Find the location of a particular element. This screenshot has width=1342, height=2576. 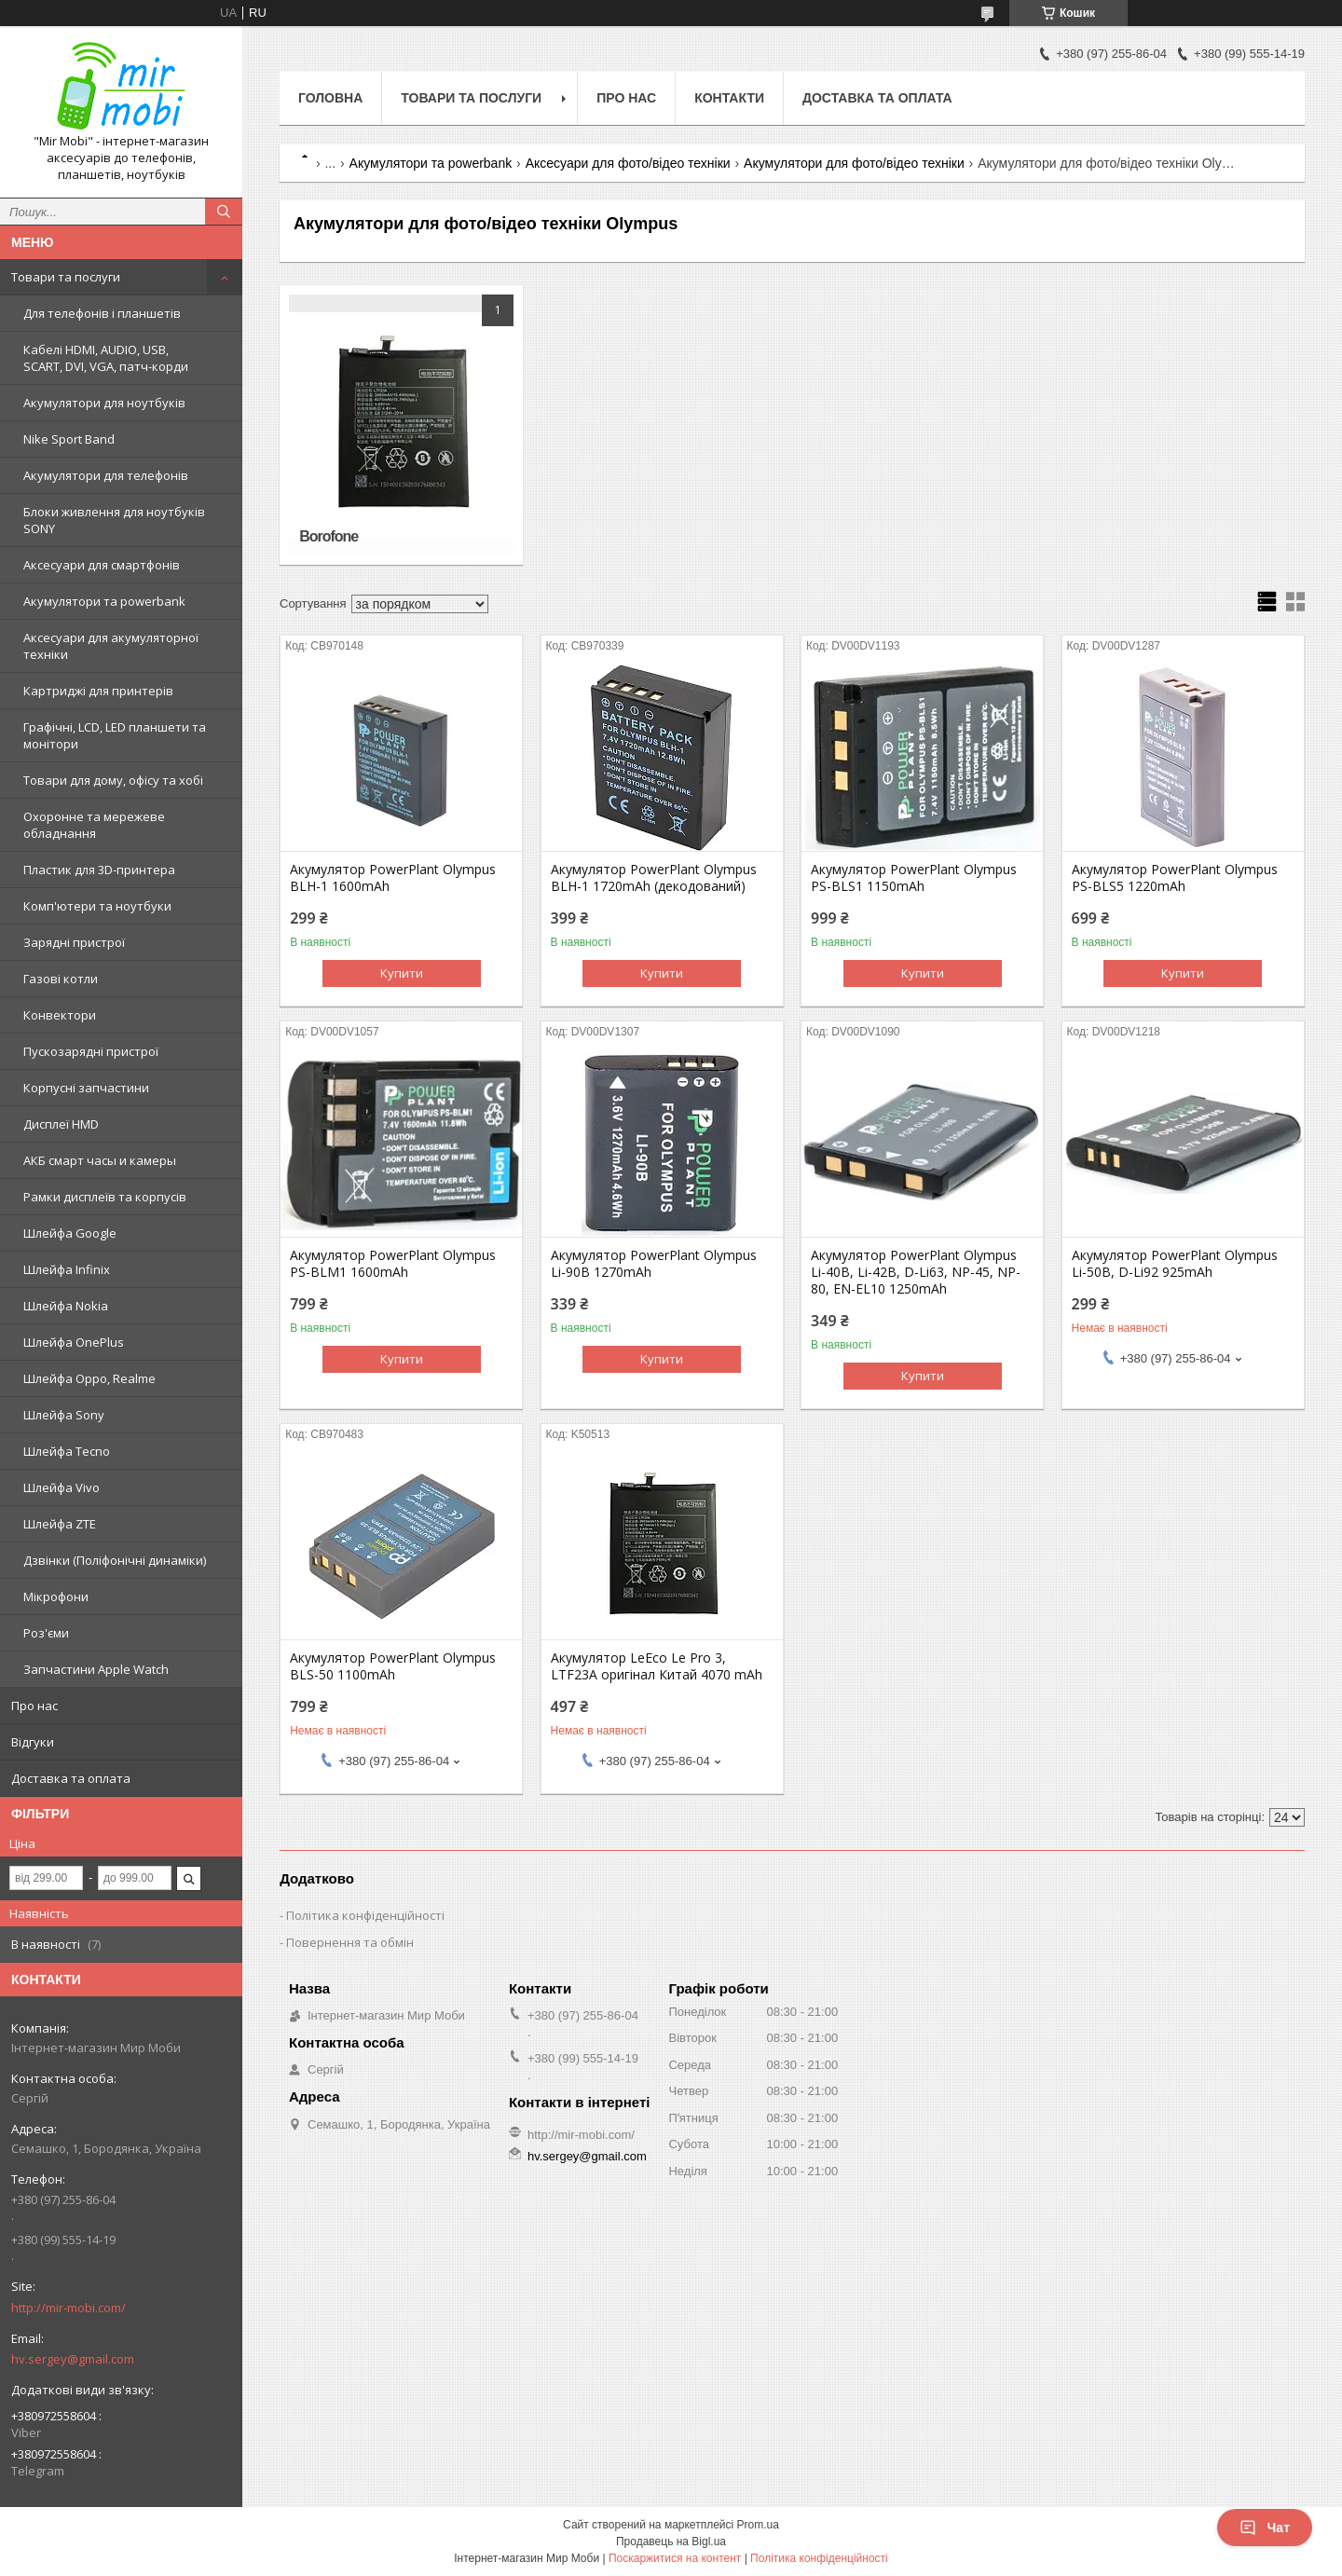

Акумулятори для телефонів is located at coordinates (105, 475).